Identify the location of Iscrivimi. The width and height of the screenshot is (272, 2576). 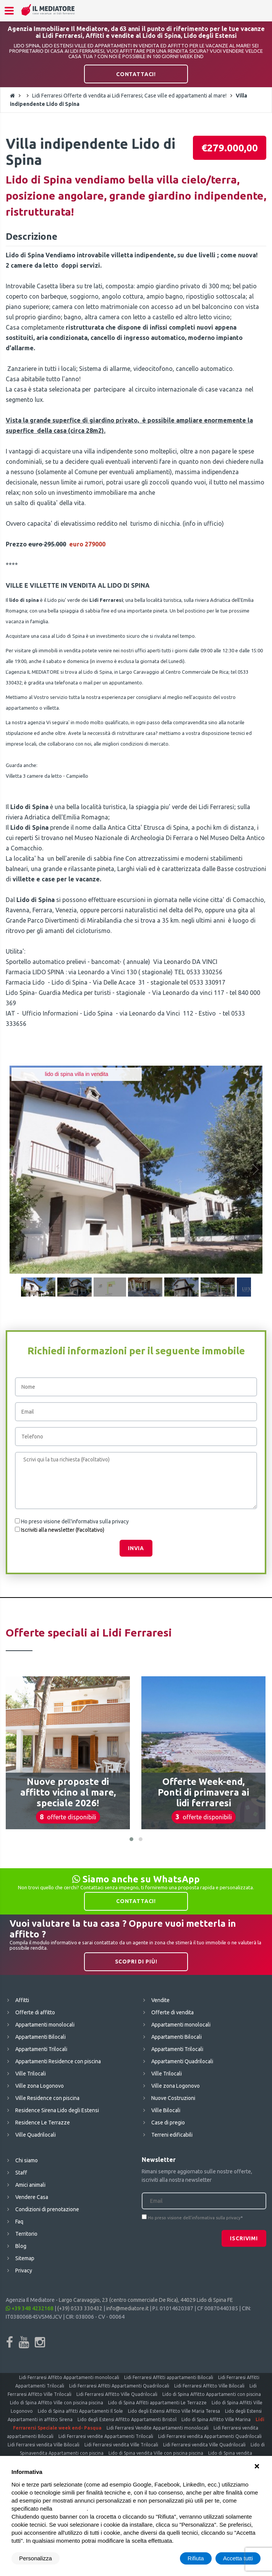
(244, 2238).